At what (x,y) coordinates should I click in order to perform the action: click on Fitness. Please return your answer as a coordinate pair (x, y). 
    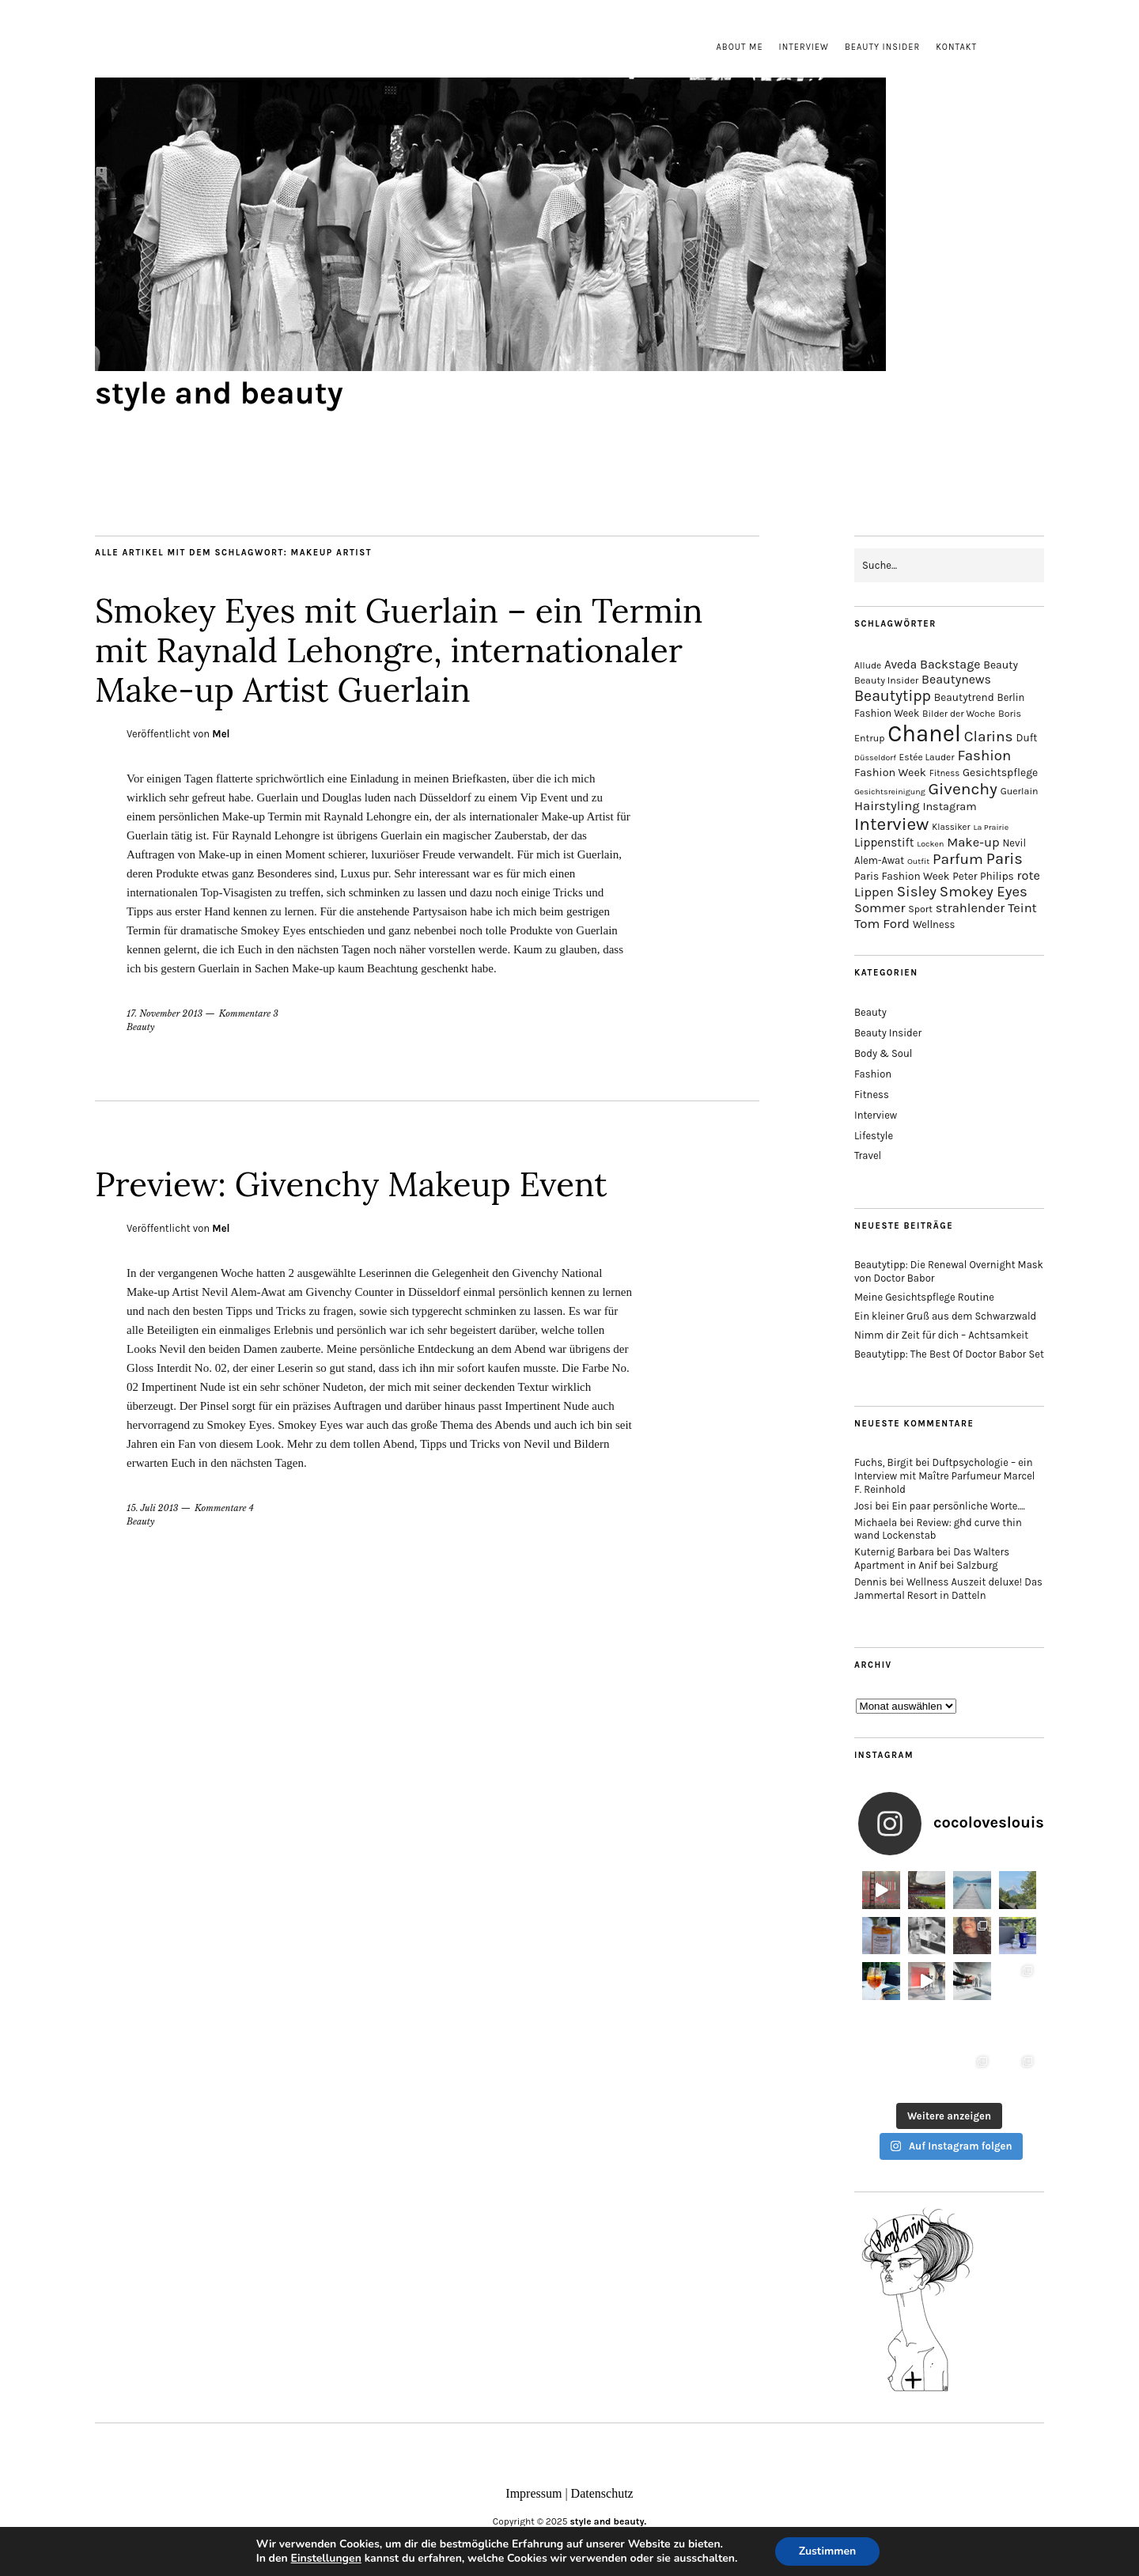
    Looking at the image, I should click on (871, 1094).